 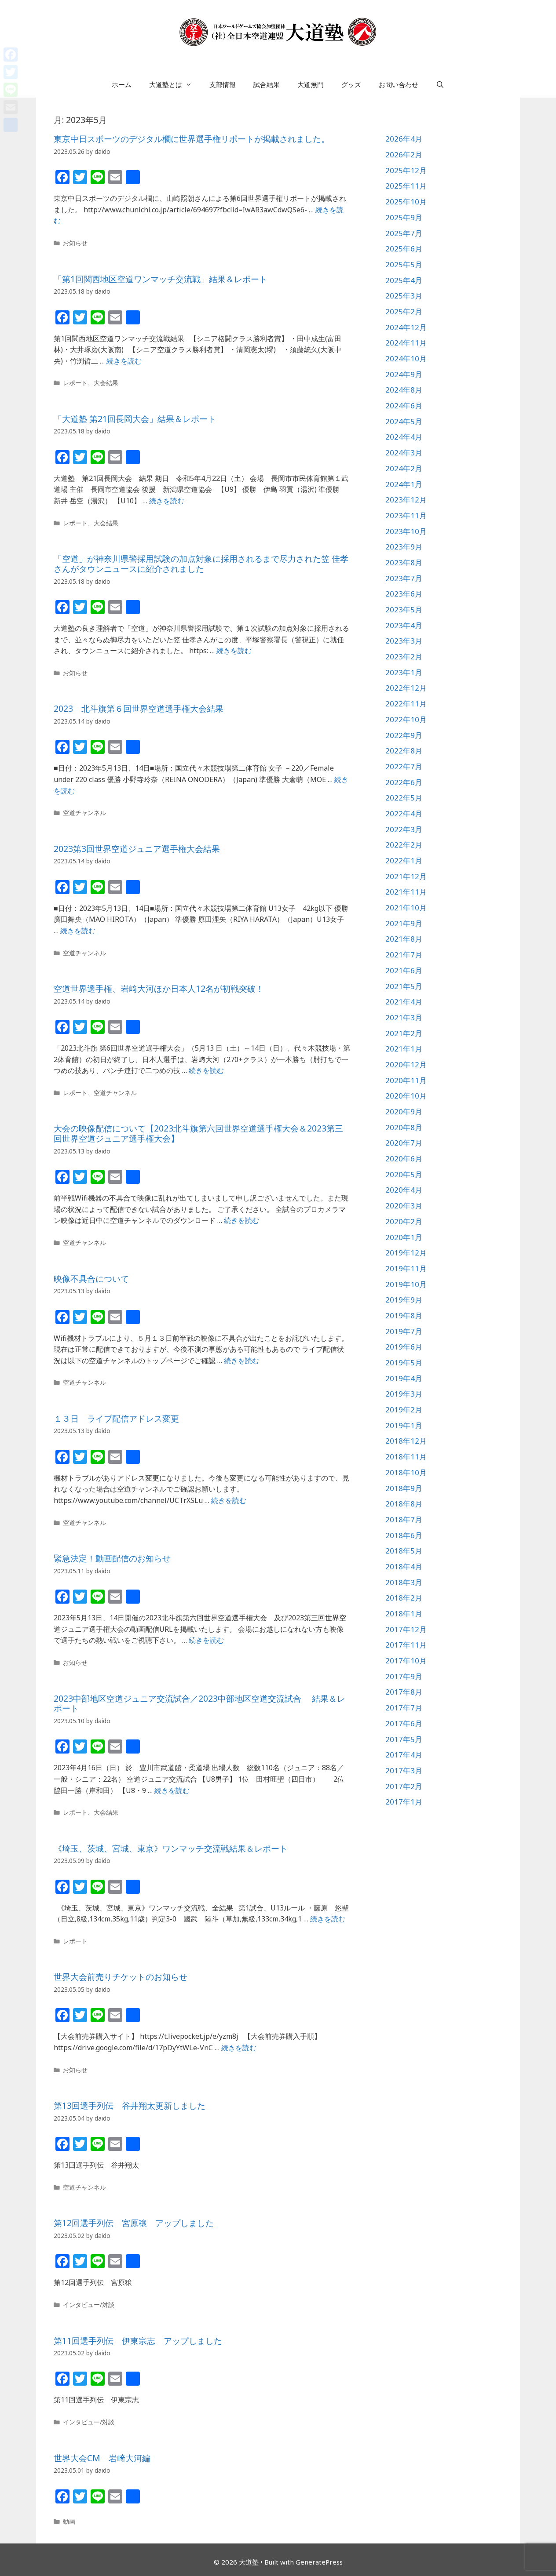 I want to click on 2019年10月, so click(x=406, y=1284).